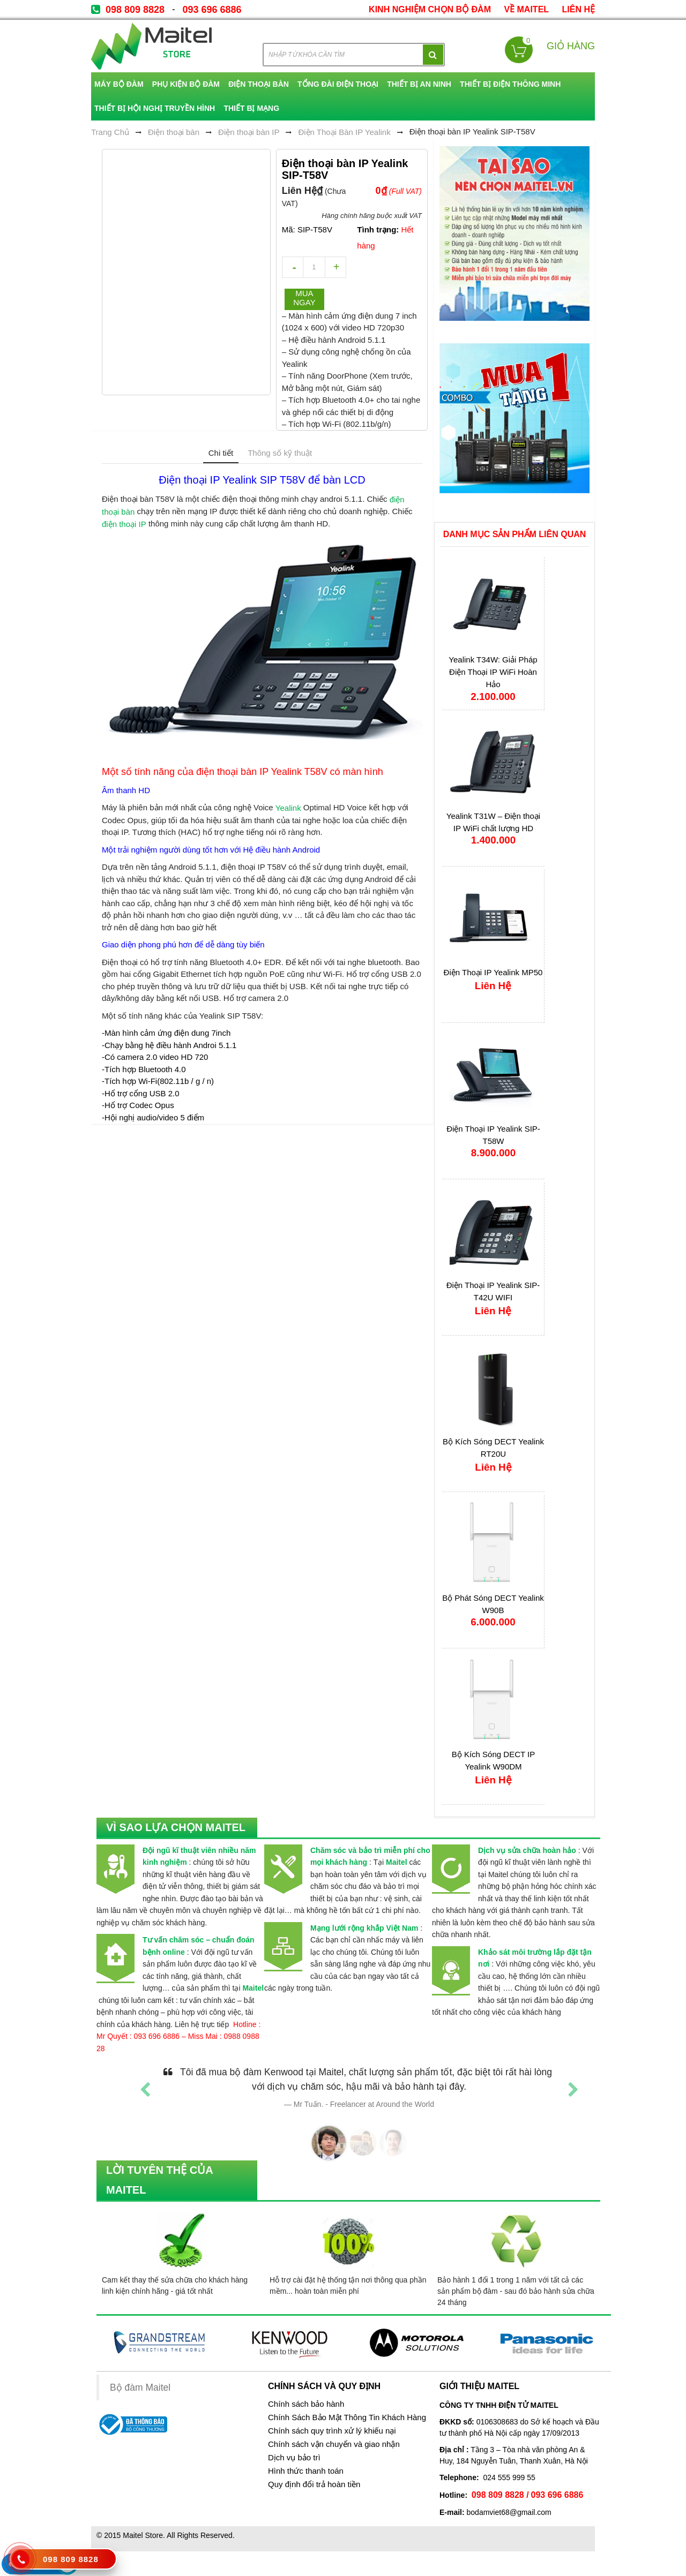 This screenshot has height=2576, width=686. Describe the element at coordinates (334, 2444) in the screenshot. I see `Chính sách vận chuyển và giao nhận` at that location.